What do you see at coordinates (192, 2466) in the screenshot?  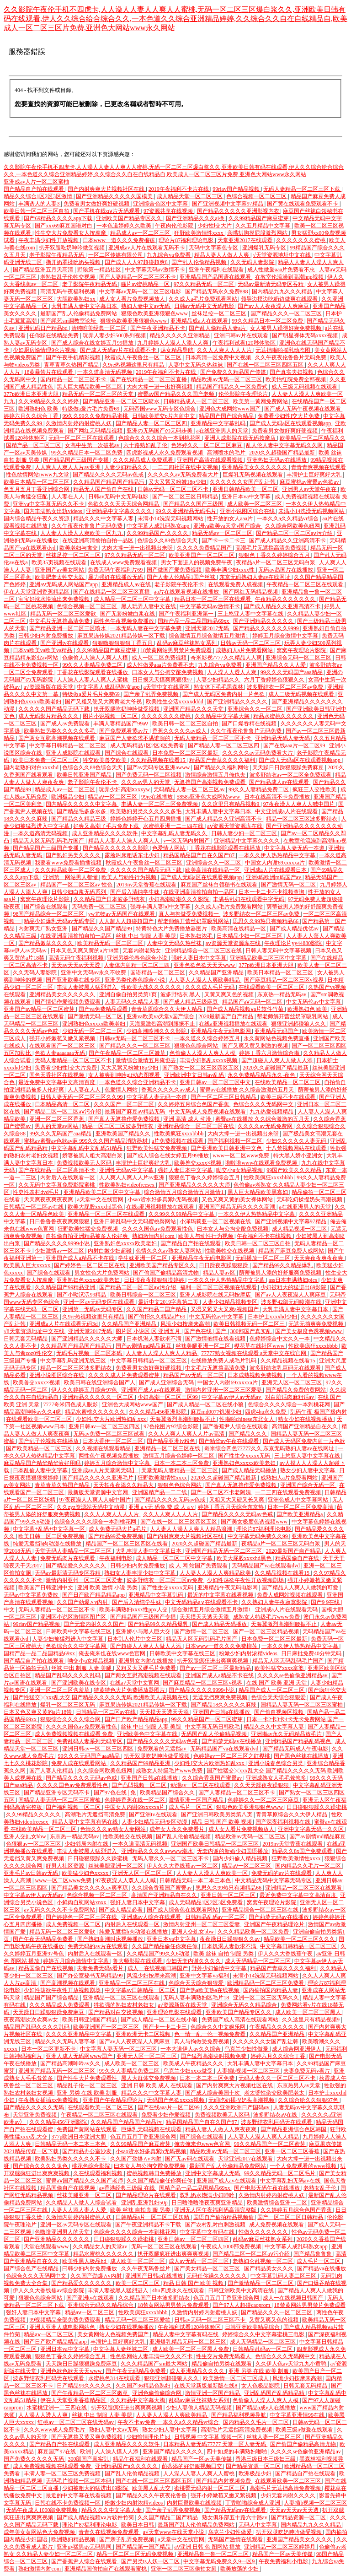 I see `荫蒂添的好舒服视频囗交` at bounding box center [192, 2466].